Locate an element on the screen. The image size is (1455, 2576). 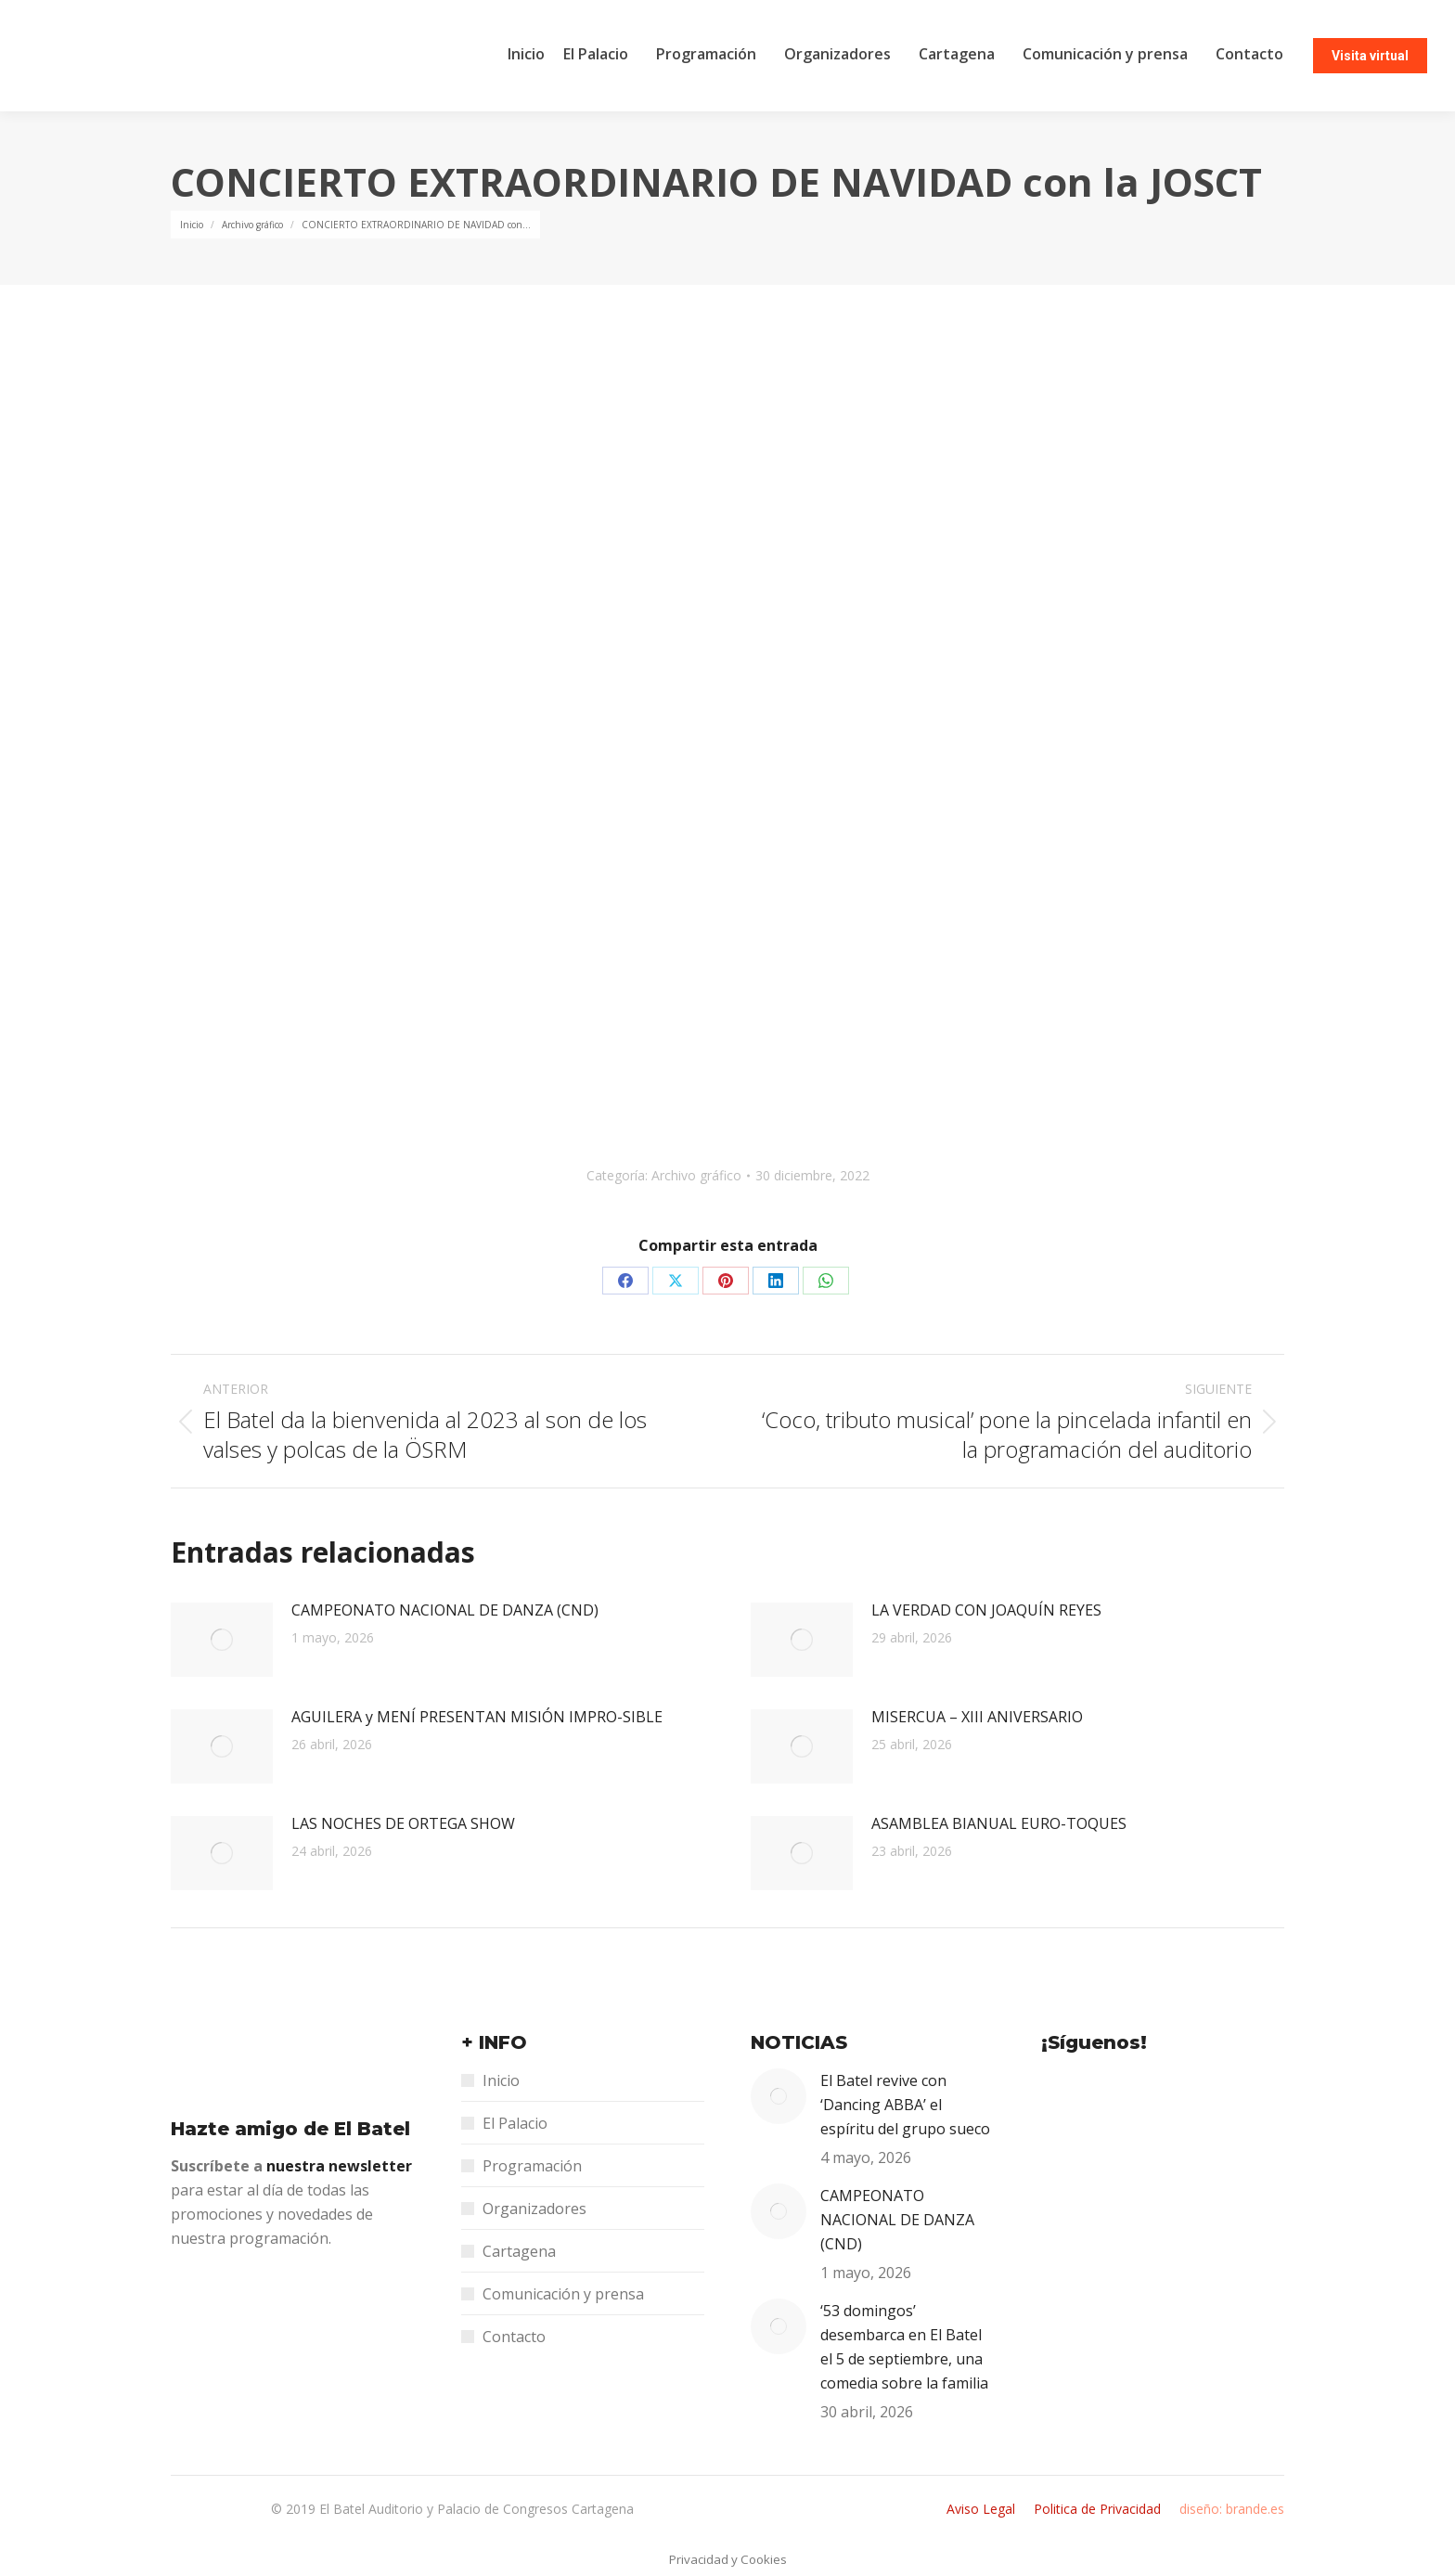
Comunicación y prensa is located at coordinates (563, 2294).